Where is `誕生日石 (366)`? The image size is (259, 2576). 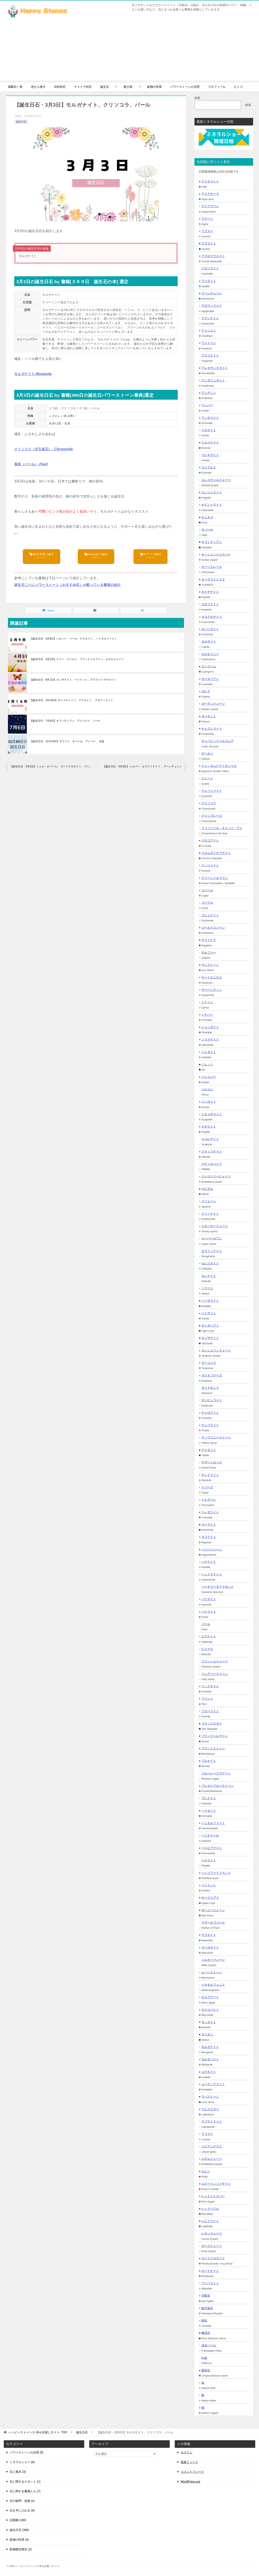
誕生日石 (366) is located at coordinates (19, 2530).